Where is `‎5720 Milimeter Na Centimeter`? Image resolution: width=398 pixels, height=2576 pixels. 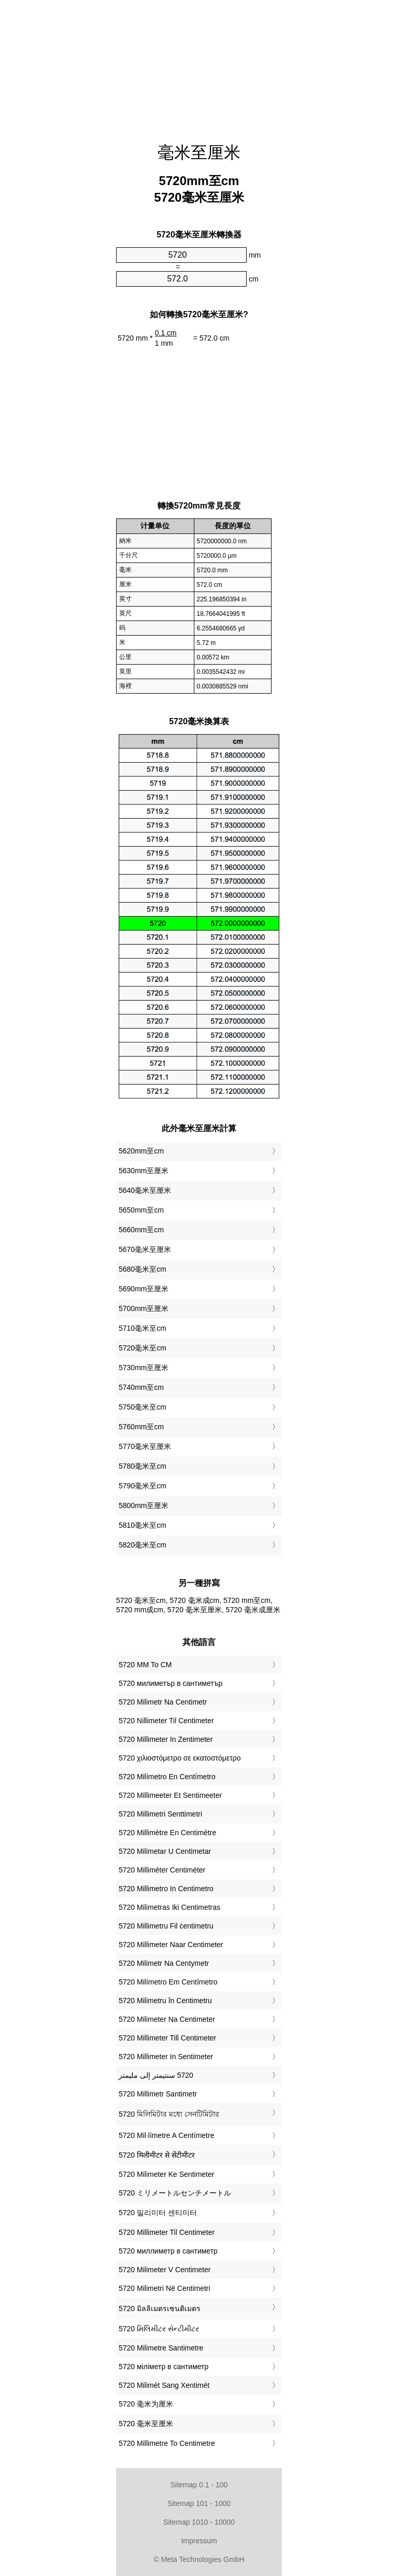
‎5720 Milimeter Na Centimeter is located at coordinates (167, 2019).